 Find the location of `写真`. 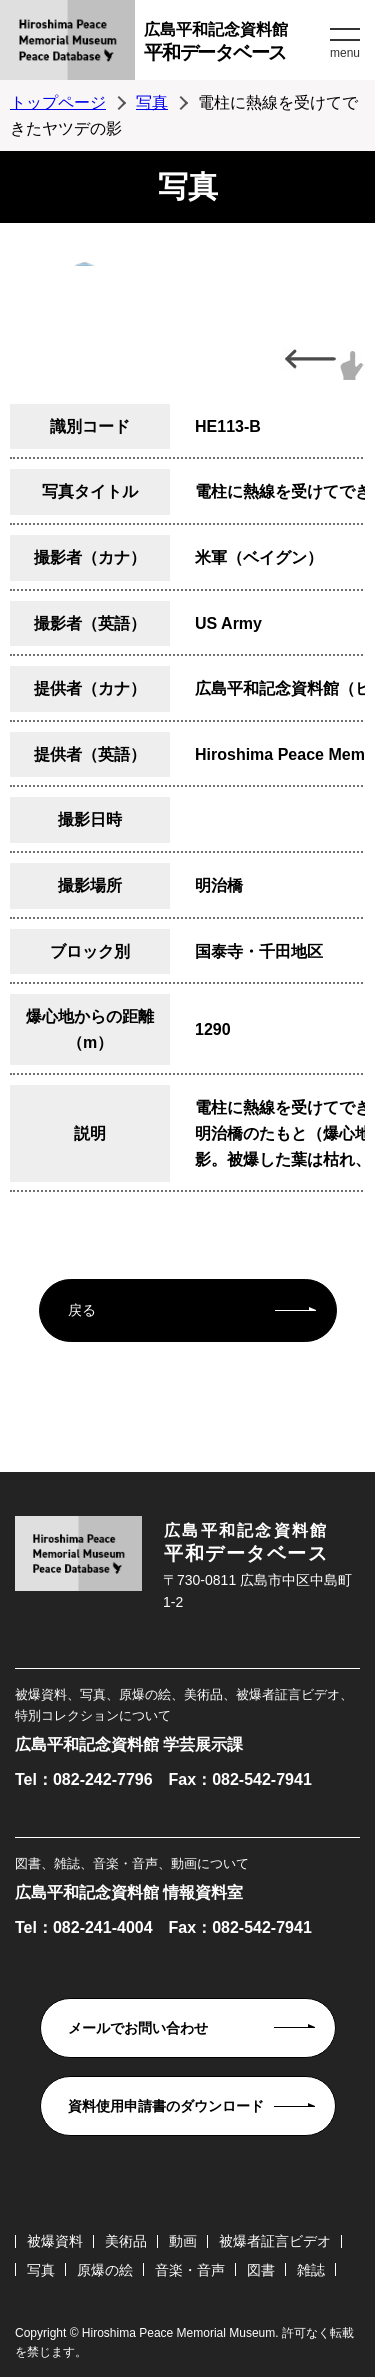

写真 is located at coordinates (152, 102).